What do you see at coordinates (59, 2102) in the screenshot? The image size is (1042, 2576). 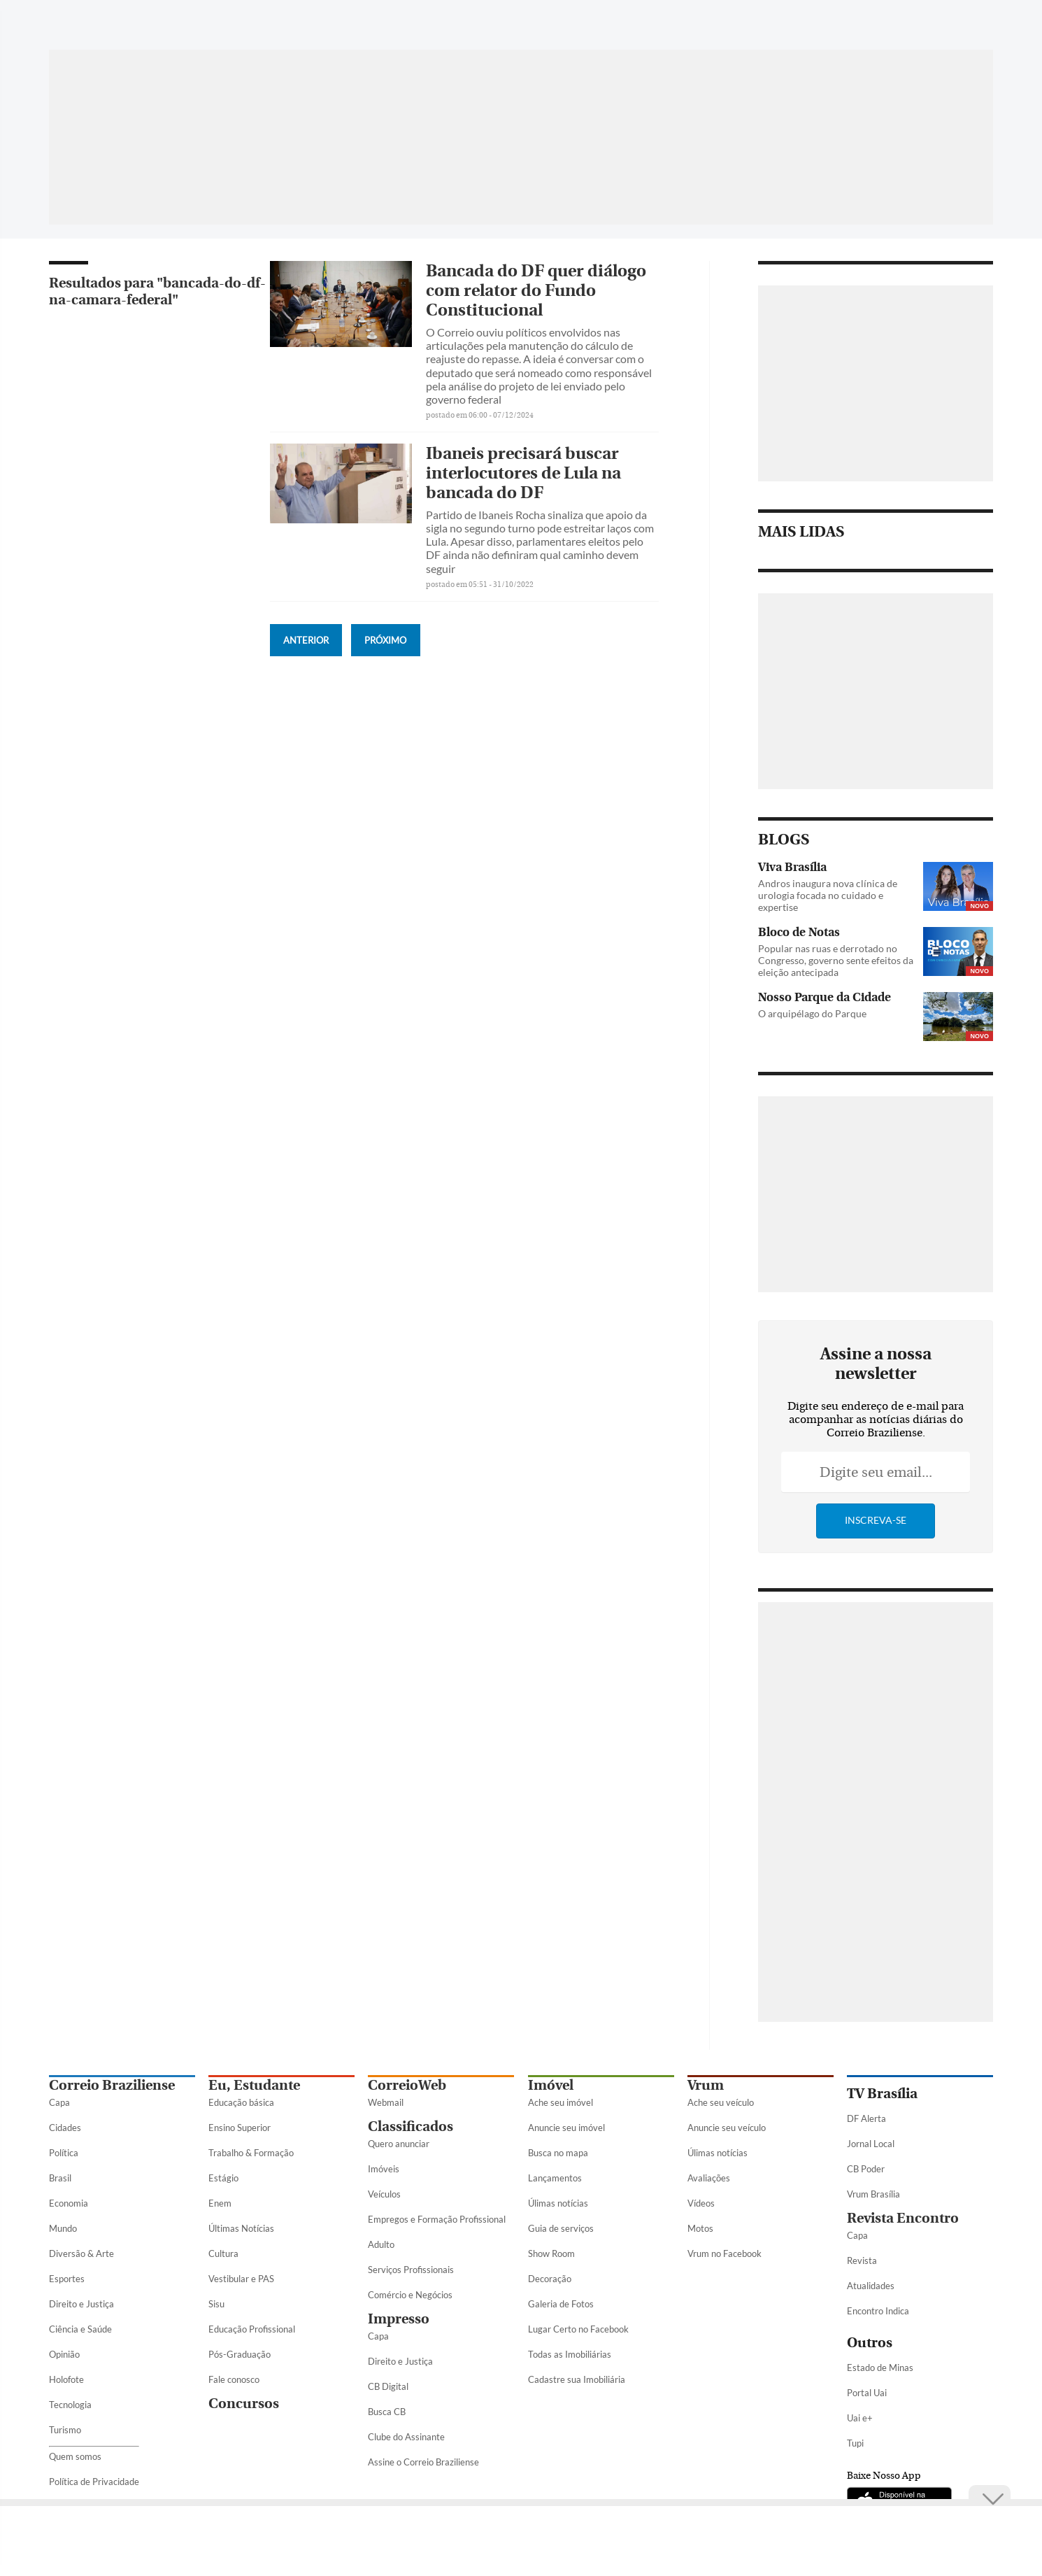 I see `Capa` at bounding box center [59, 2102].